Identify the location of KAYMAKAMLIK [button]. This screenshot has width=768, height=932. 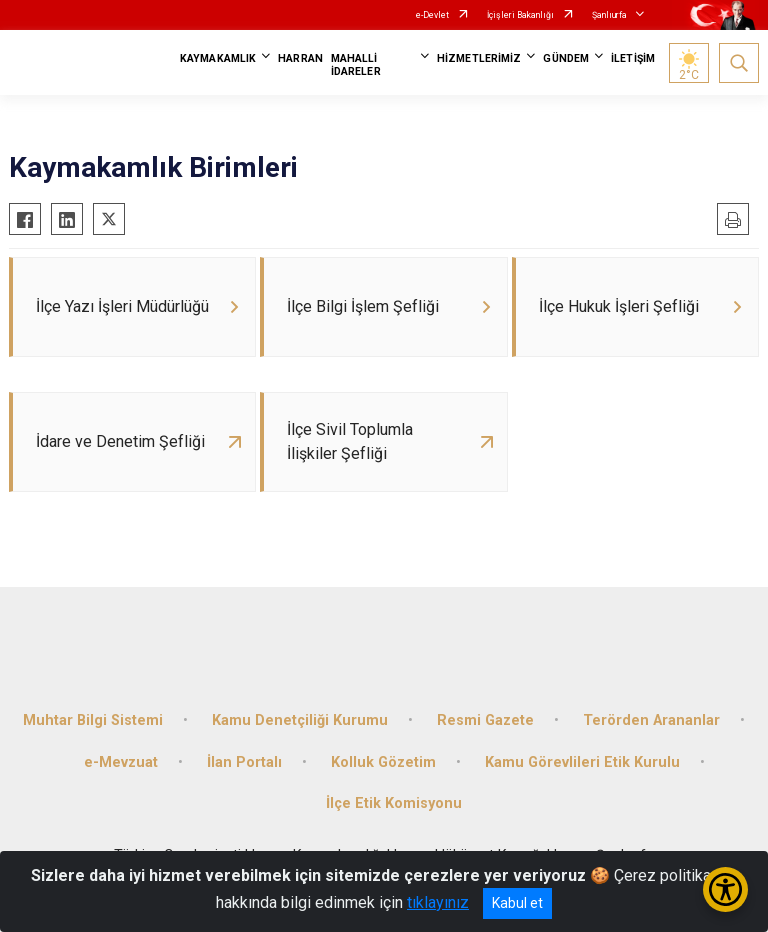
(218, 58).